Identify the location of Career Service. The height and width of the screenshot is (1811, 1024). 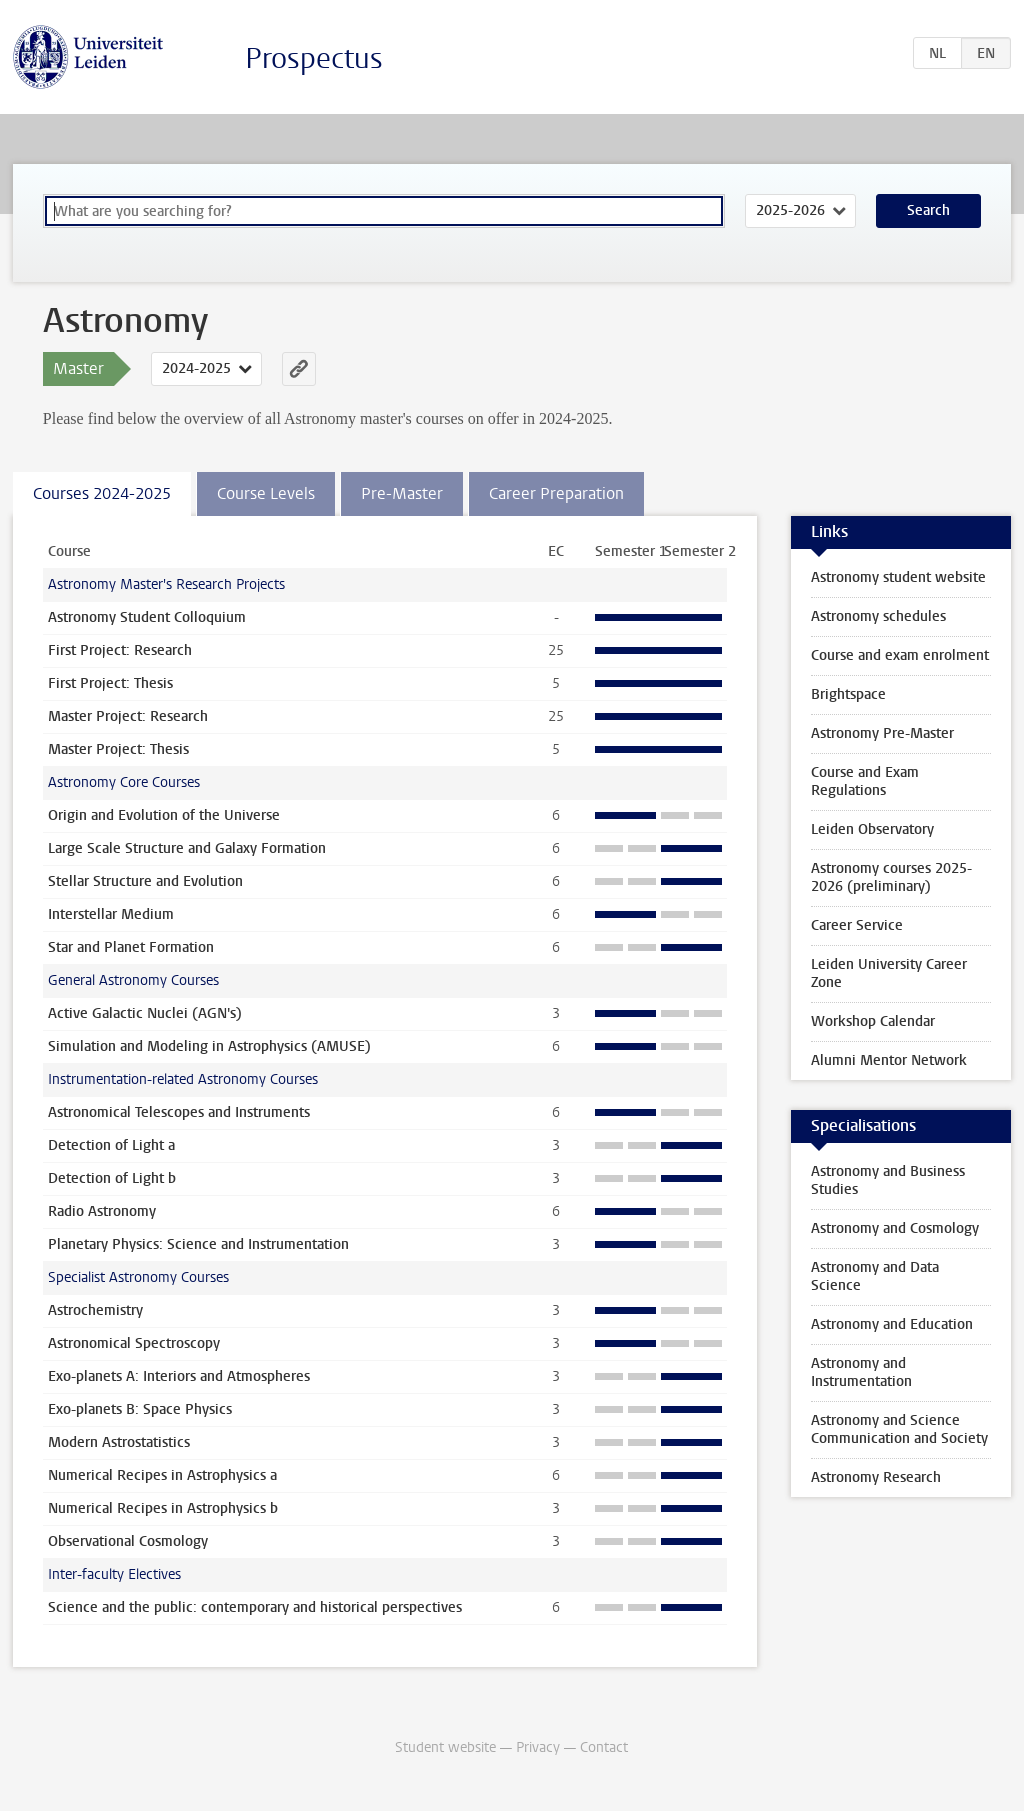
(857, 925).